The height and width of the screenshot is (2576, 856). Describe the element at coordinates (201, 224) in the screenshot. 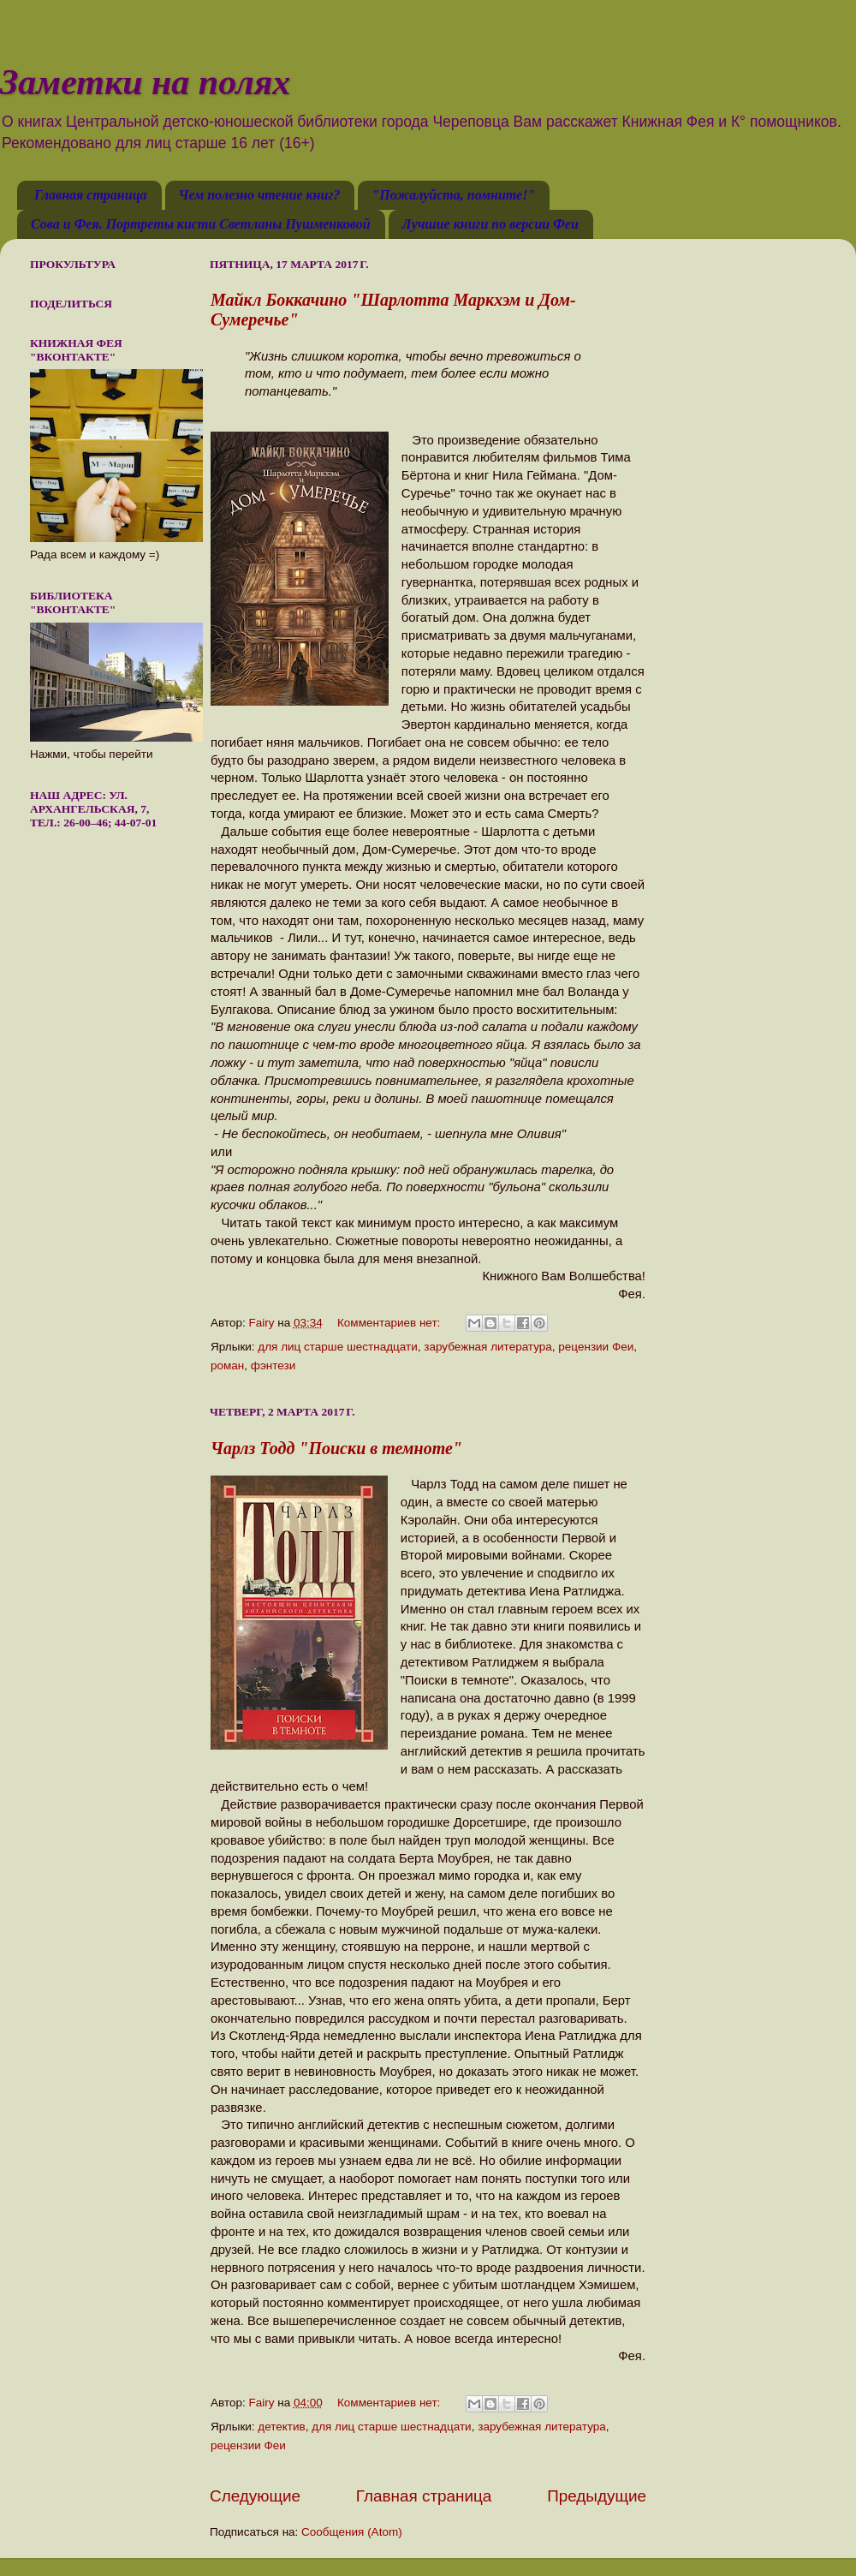

I see `Сова и Фея. Портреты кисти Светланы Пушменковой` at that location.